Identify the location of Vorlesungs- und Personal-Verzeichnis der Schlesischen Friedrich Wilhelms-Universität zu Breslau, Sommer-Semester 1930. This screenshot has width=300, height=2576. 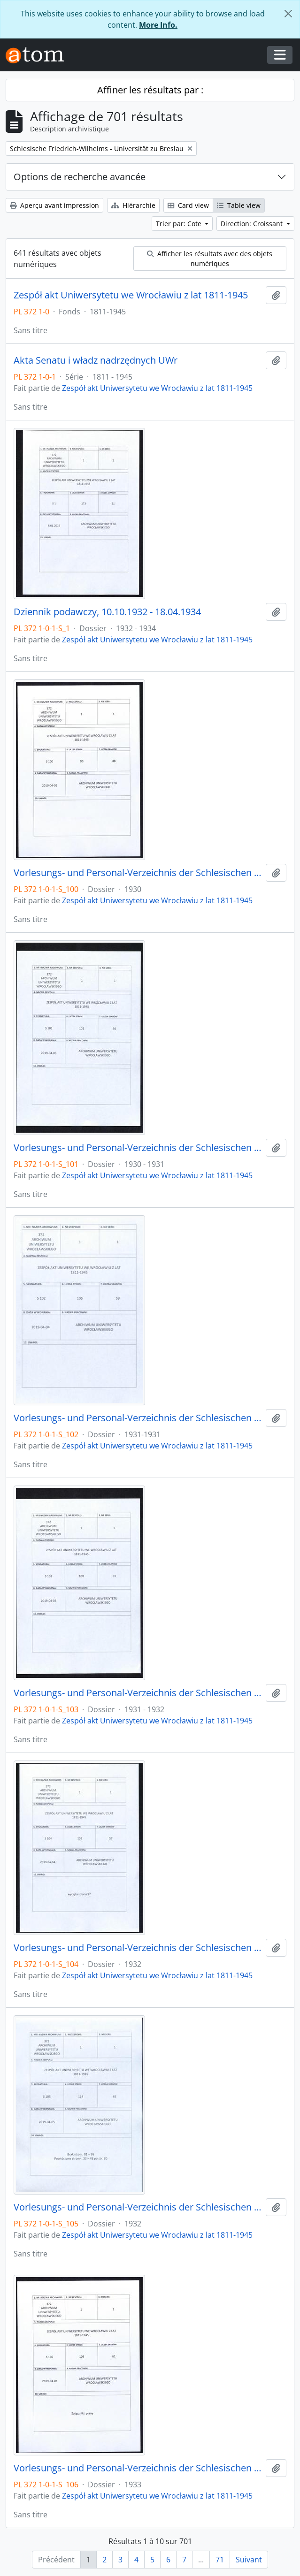
(138, 872).